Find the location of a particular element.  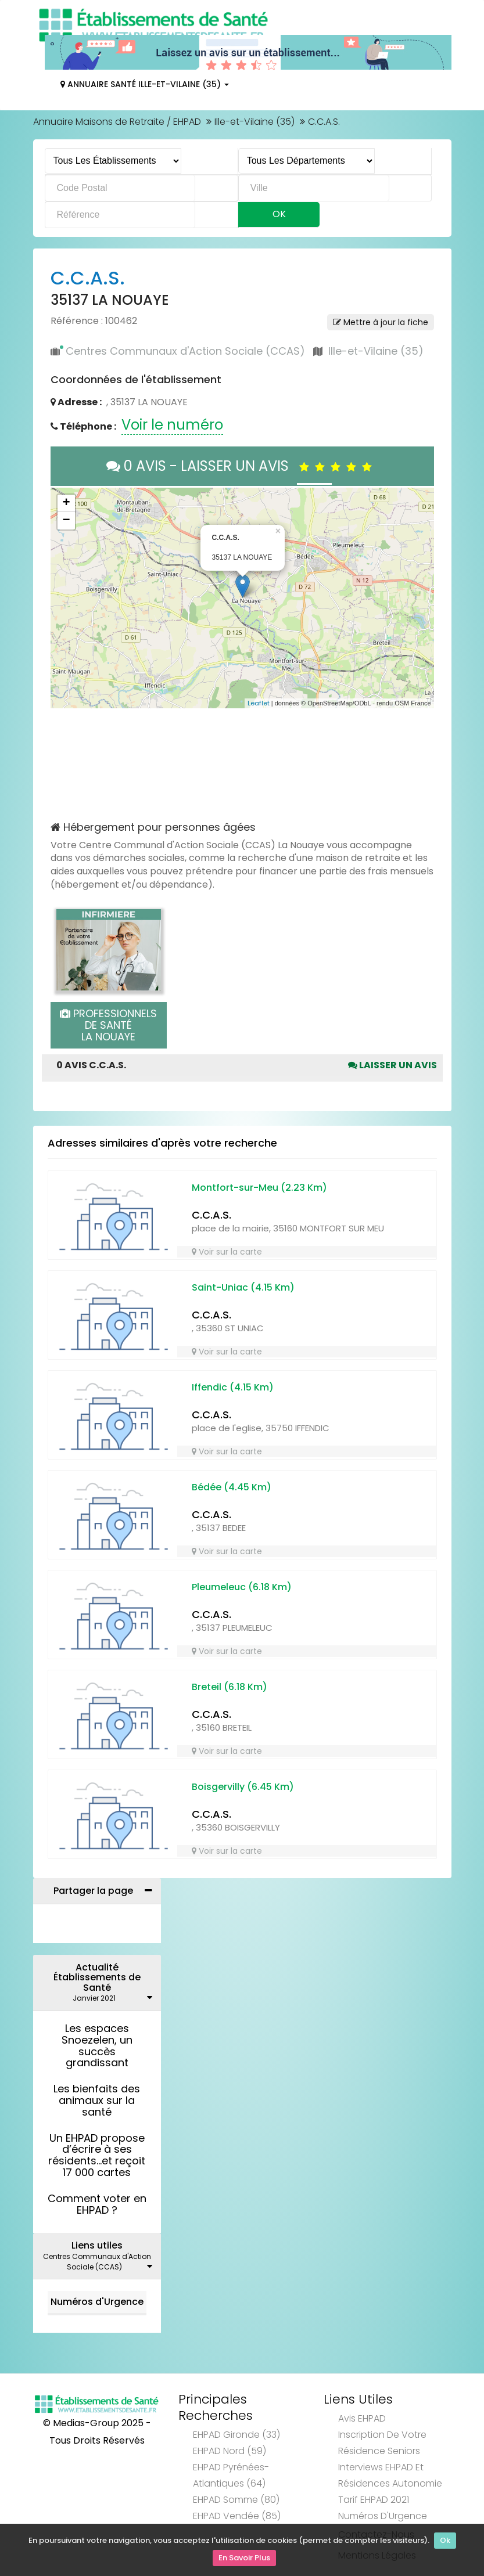

Voir sur la carte is located at coordinates (227, 1252).